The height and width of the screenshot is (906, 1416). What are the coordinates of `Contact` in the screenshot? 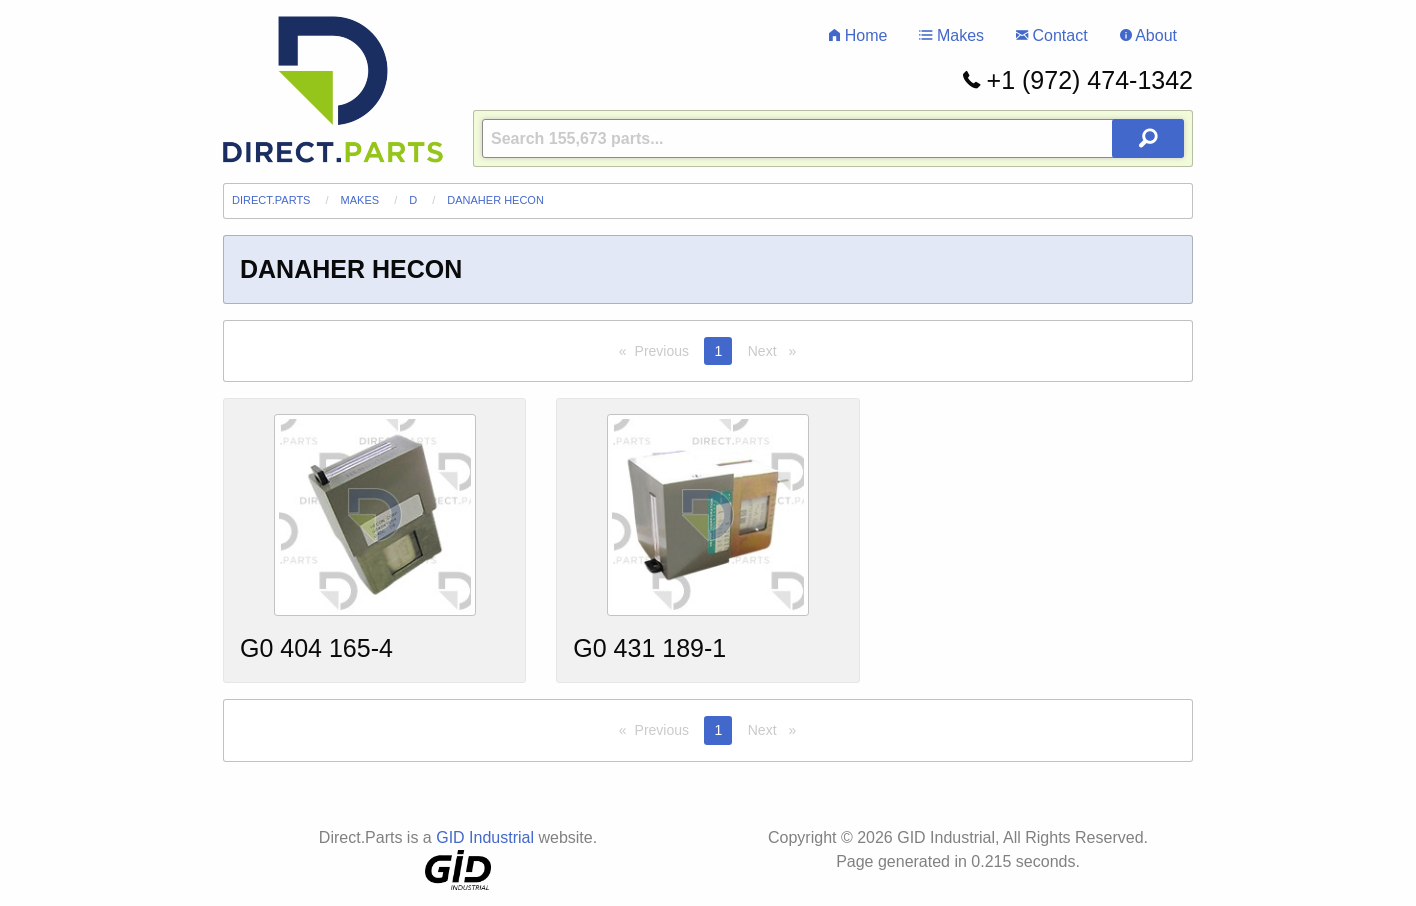 It's located at (1052, 35).